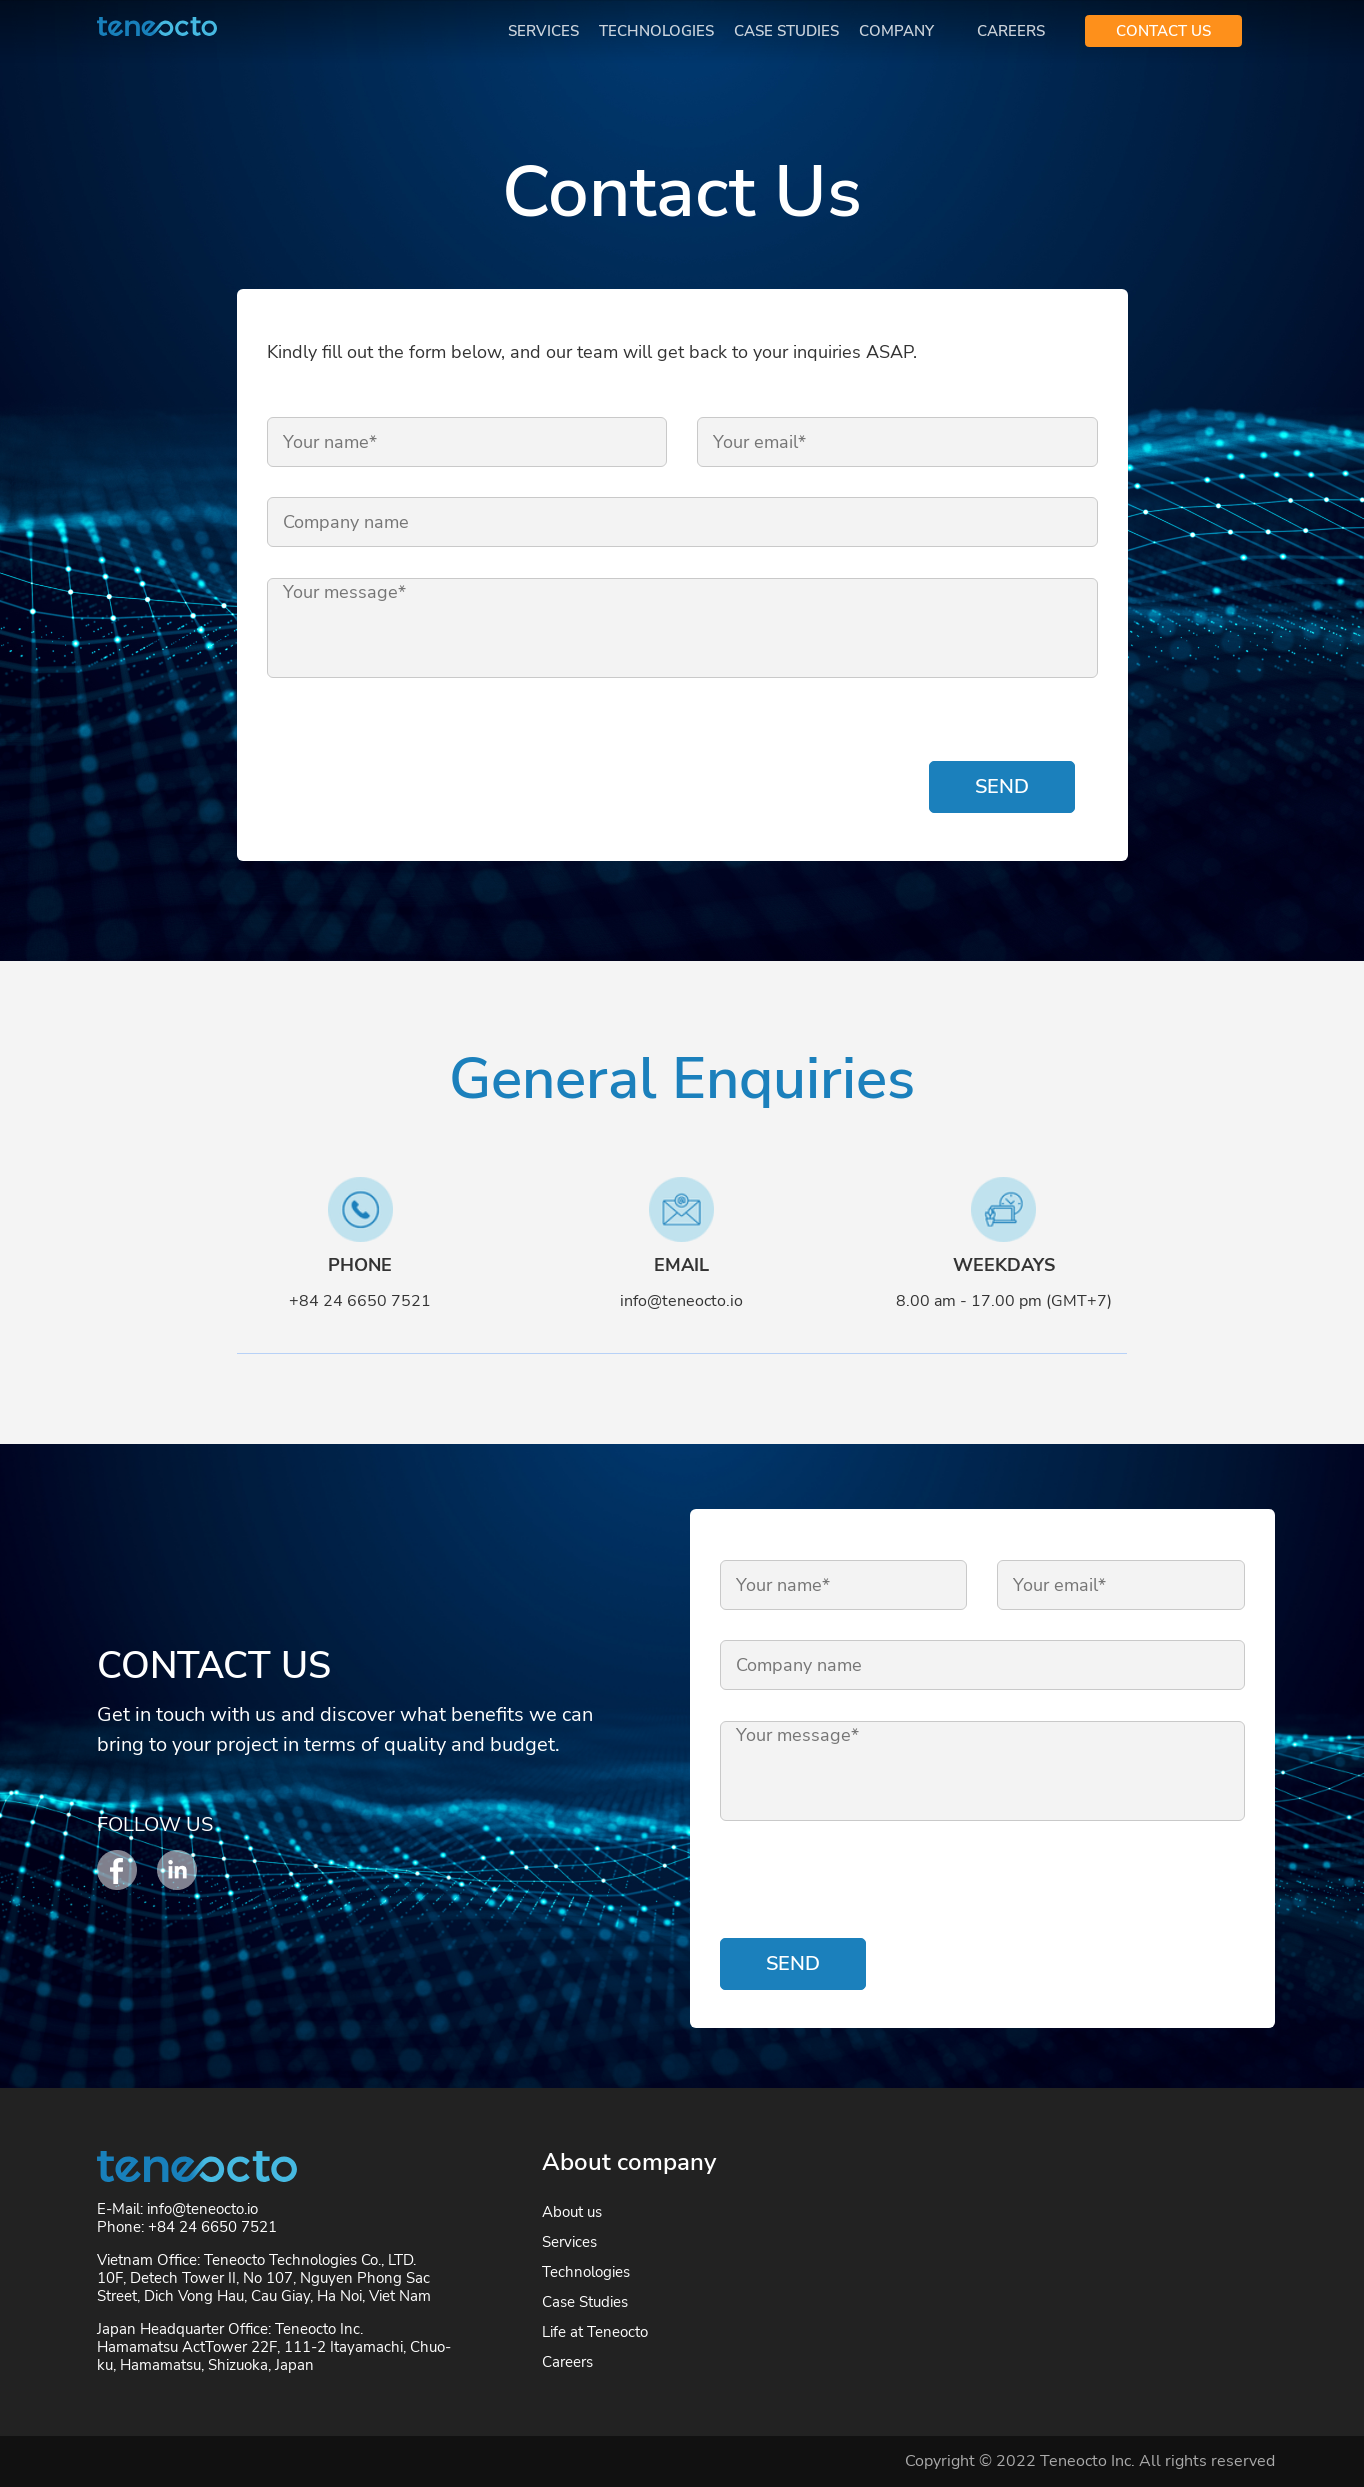 This screenshot has height=2487, width=1364. I want to click on Send, so click(1002, 786).